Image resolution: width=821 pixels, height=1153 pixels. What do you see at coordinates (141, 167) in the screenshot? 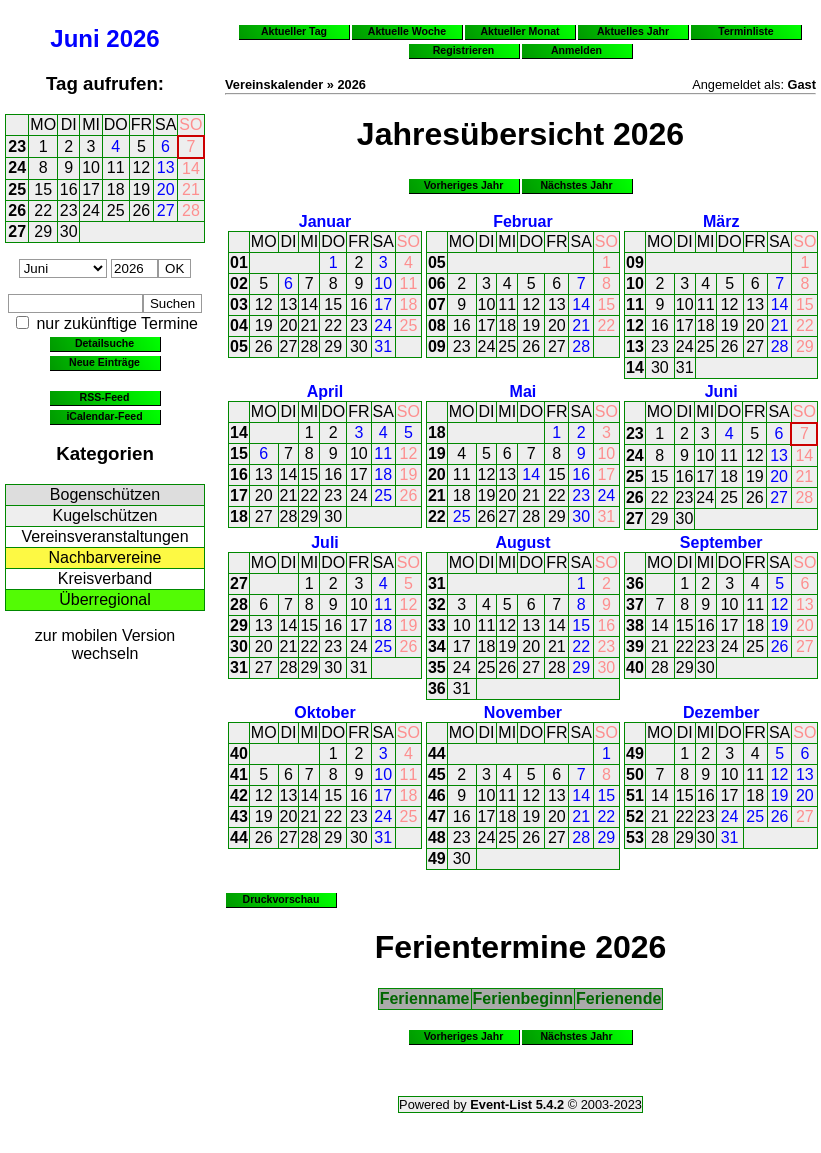
I see `12` at bounding box center [141, 167].